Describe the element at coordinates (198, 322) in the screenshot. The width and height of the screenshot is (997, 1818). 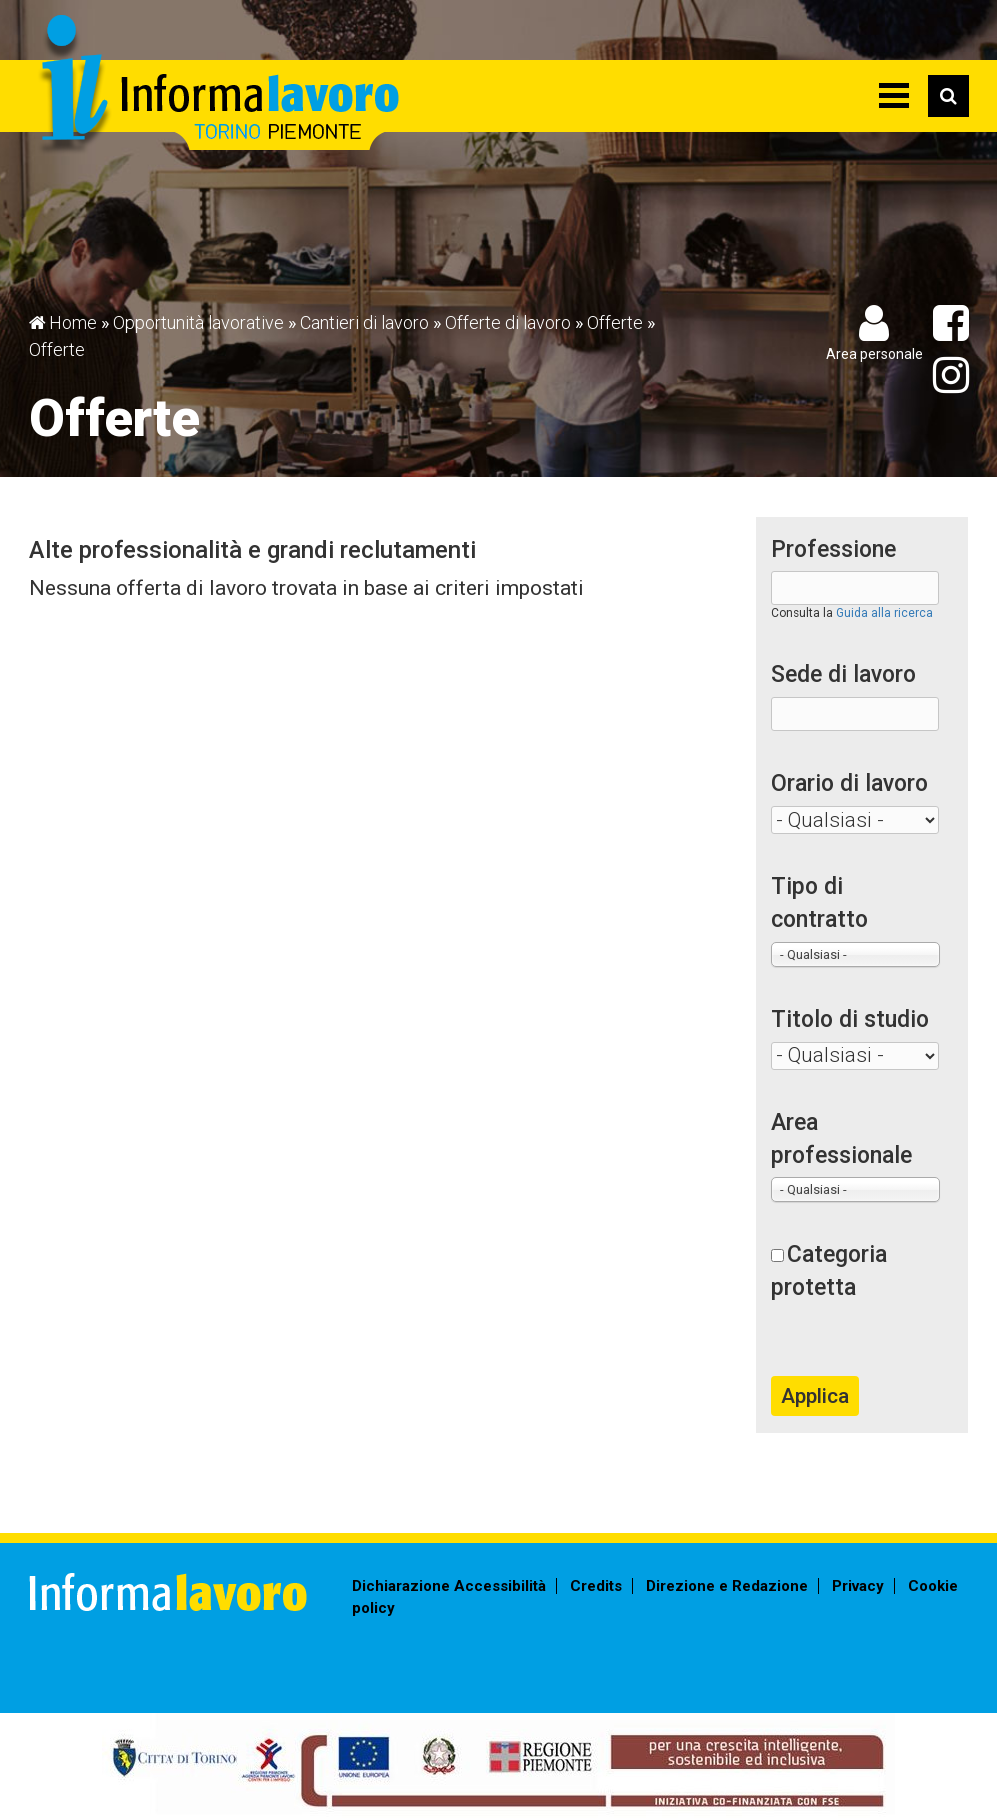
I see `Opportunità lavorative` at that location.